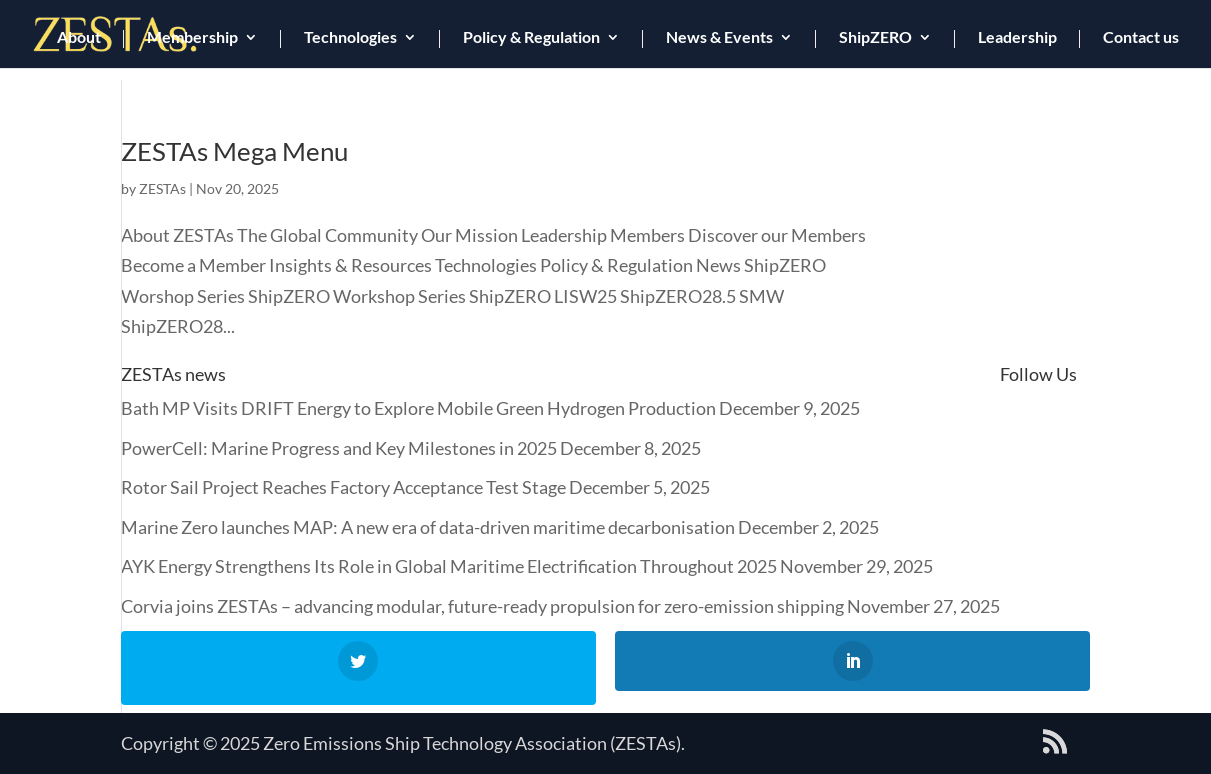 This screenshot has width=1211, height=774. Describe the element at coordinates (531, 38) in the screenshot. I see `Policy & Regulation` at that location.